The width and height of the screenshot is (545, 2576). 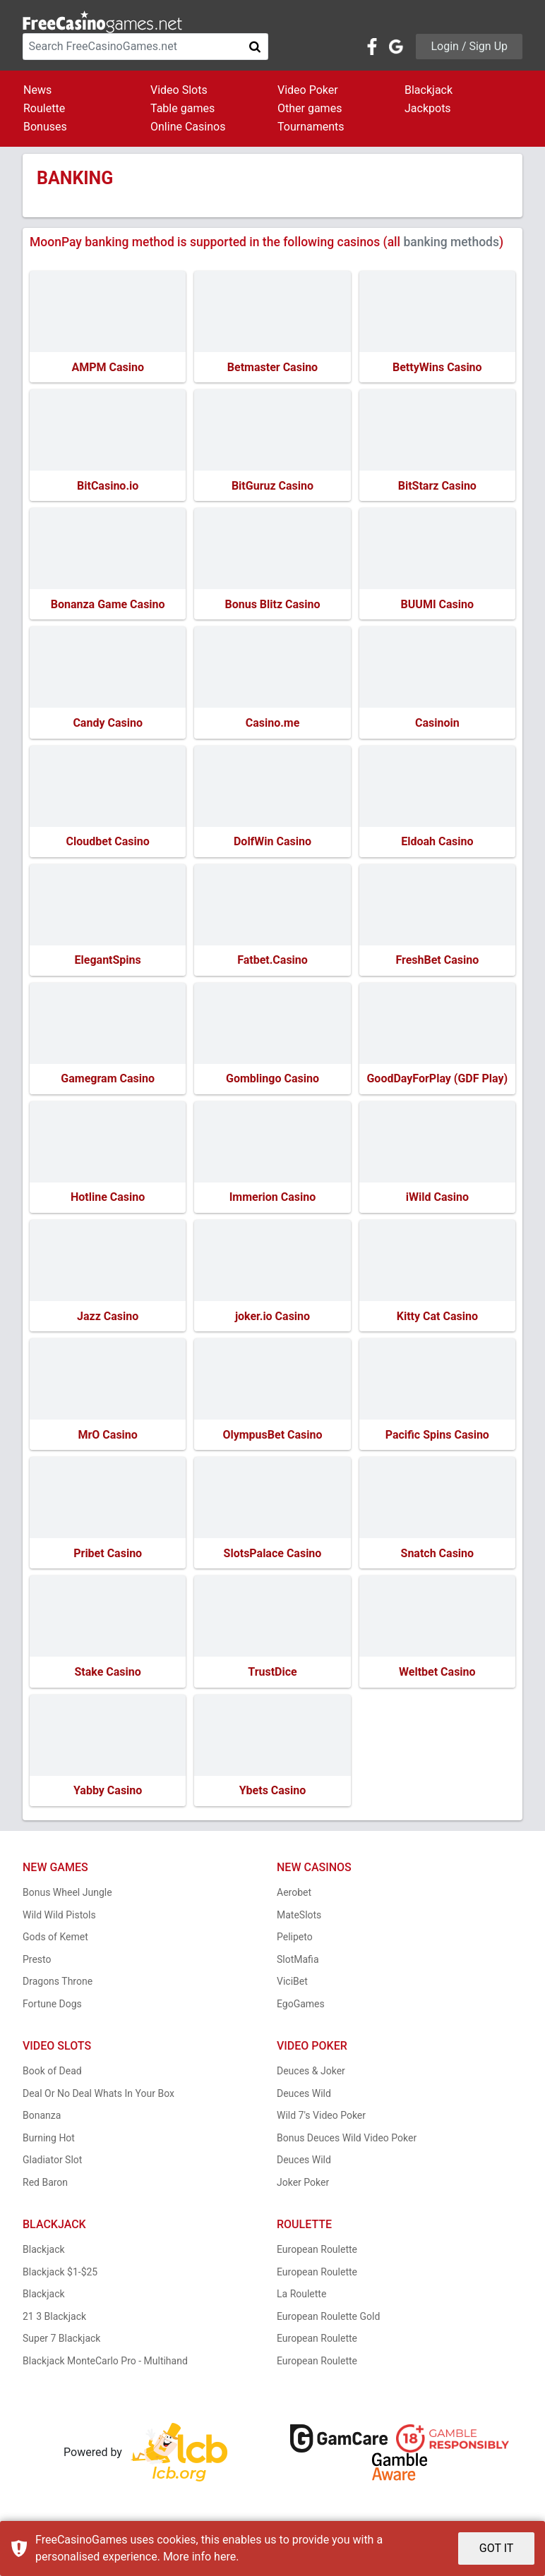 I want to click on here, so click(x=225, y=2556).